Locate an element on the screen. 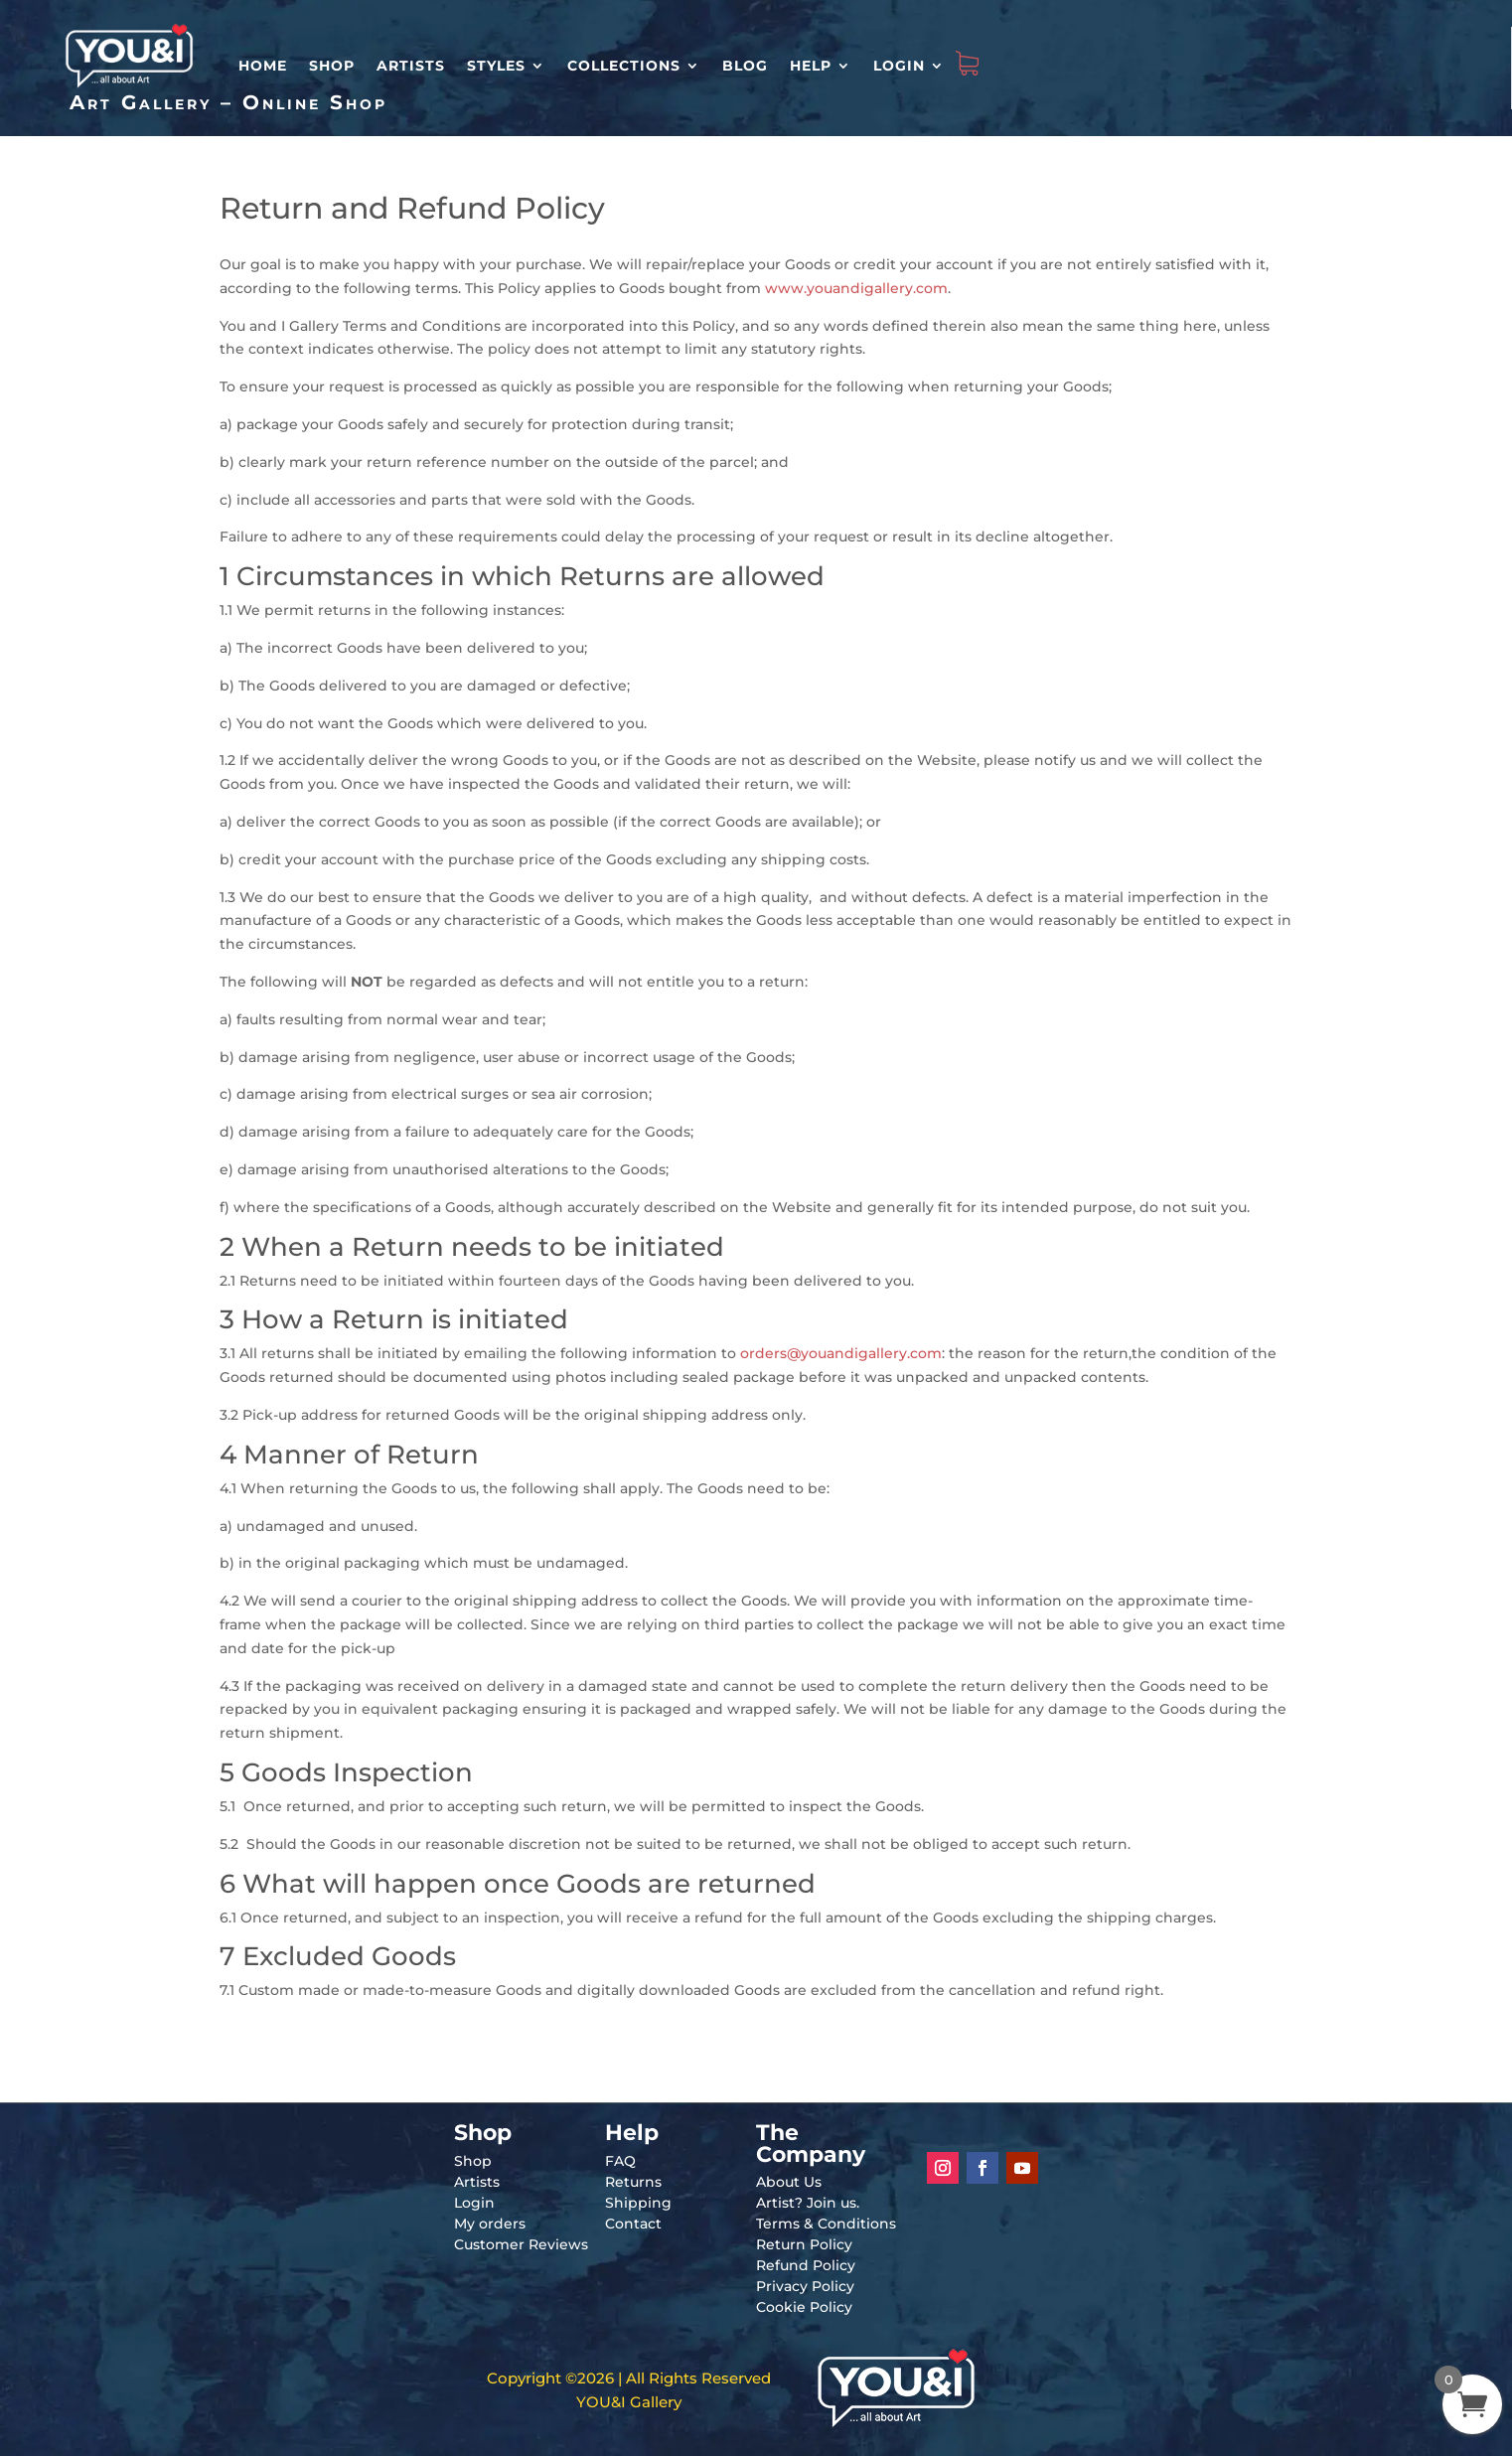 Image resolution: width=1512 pixels, height=2456 pixels. Return Policy is located at coordinates (804, 2244).